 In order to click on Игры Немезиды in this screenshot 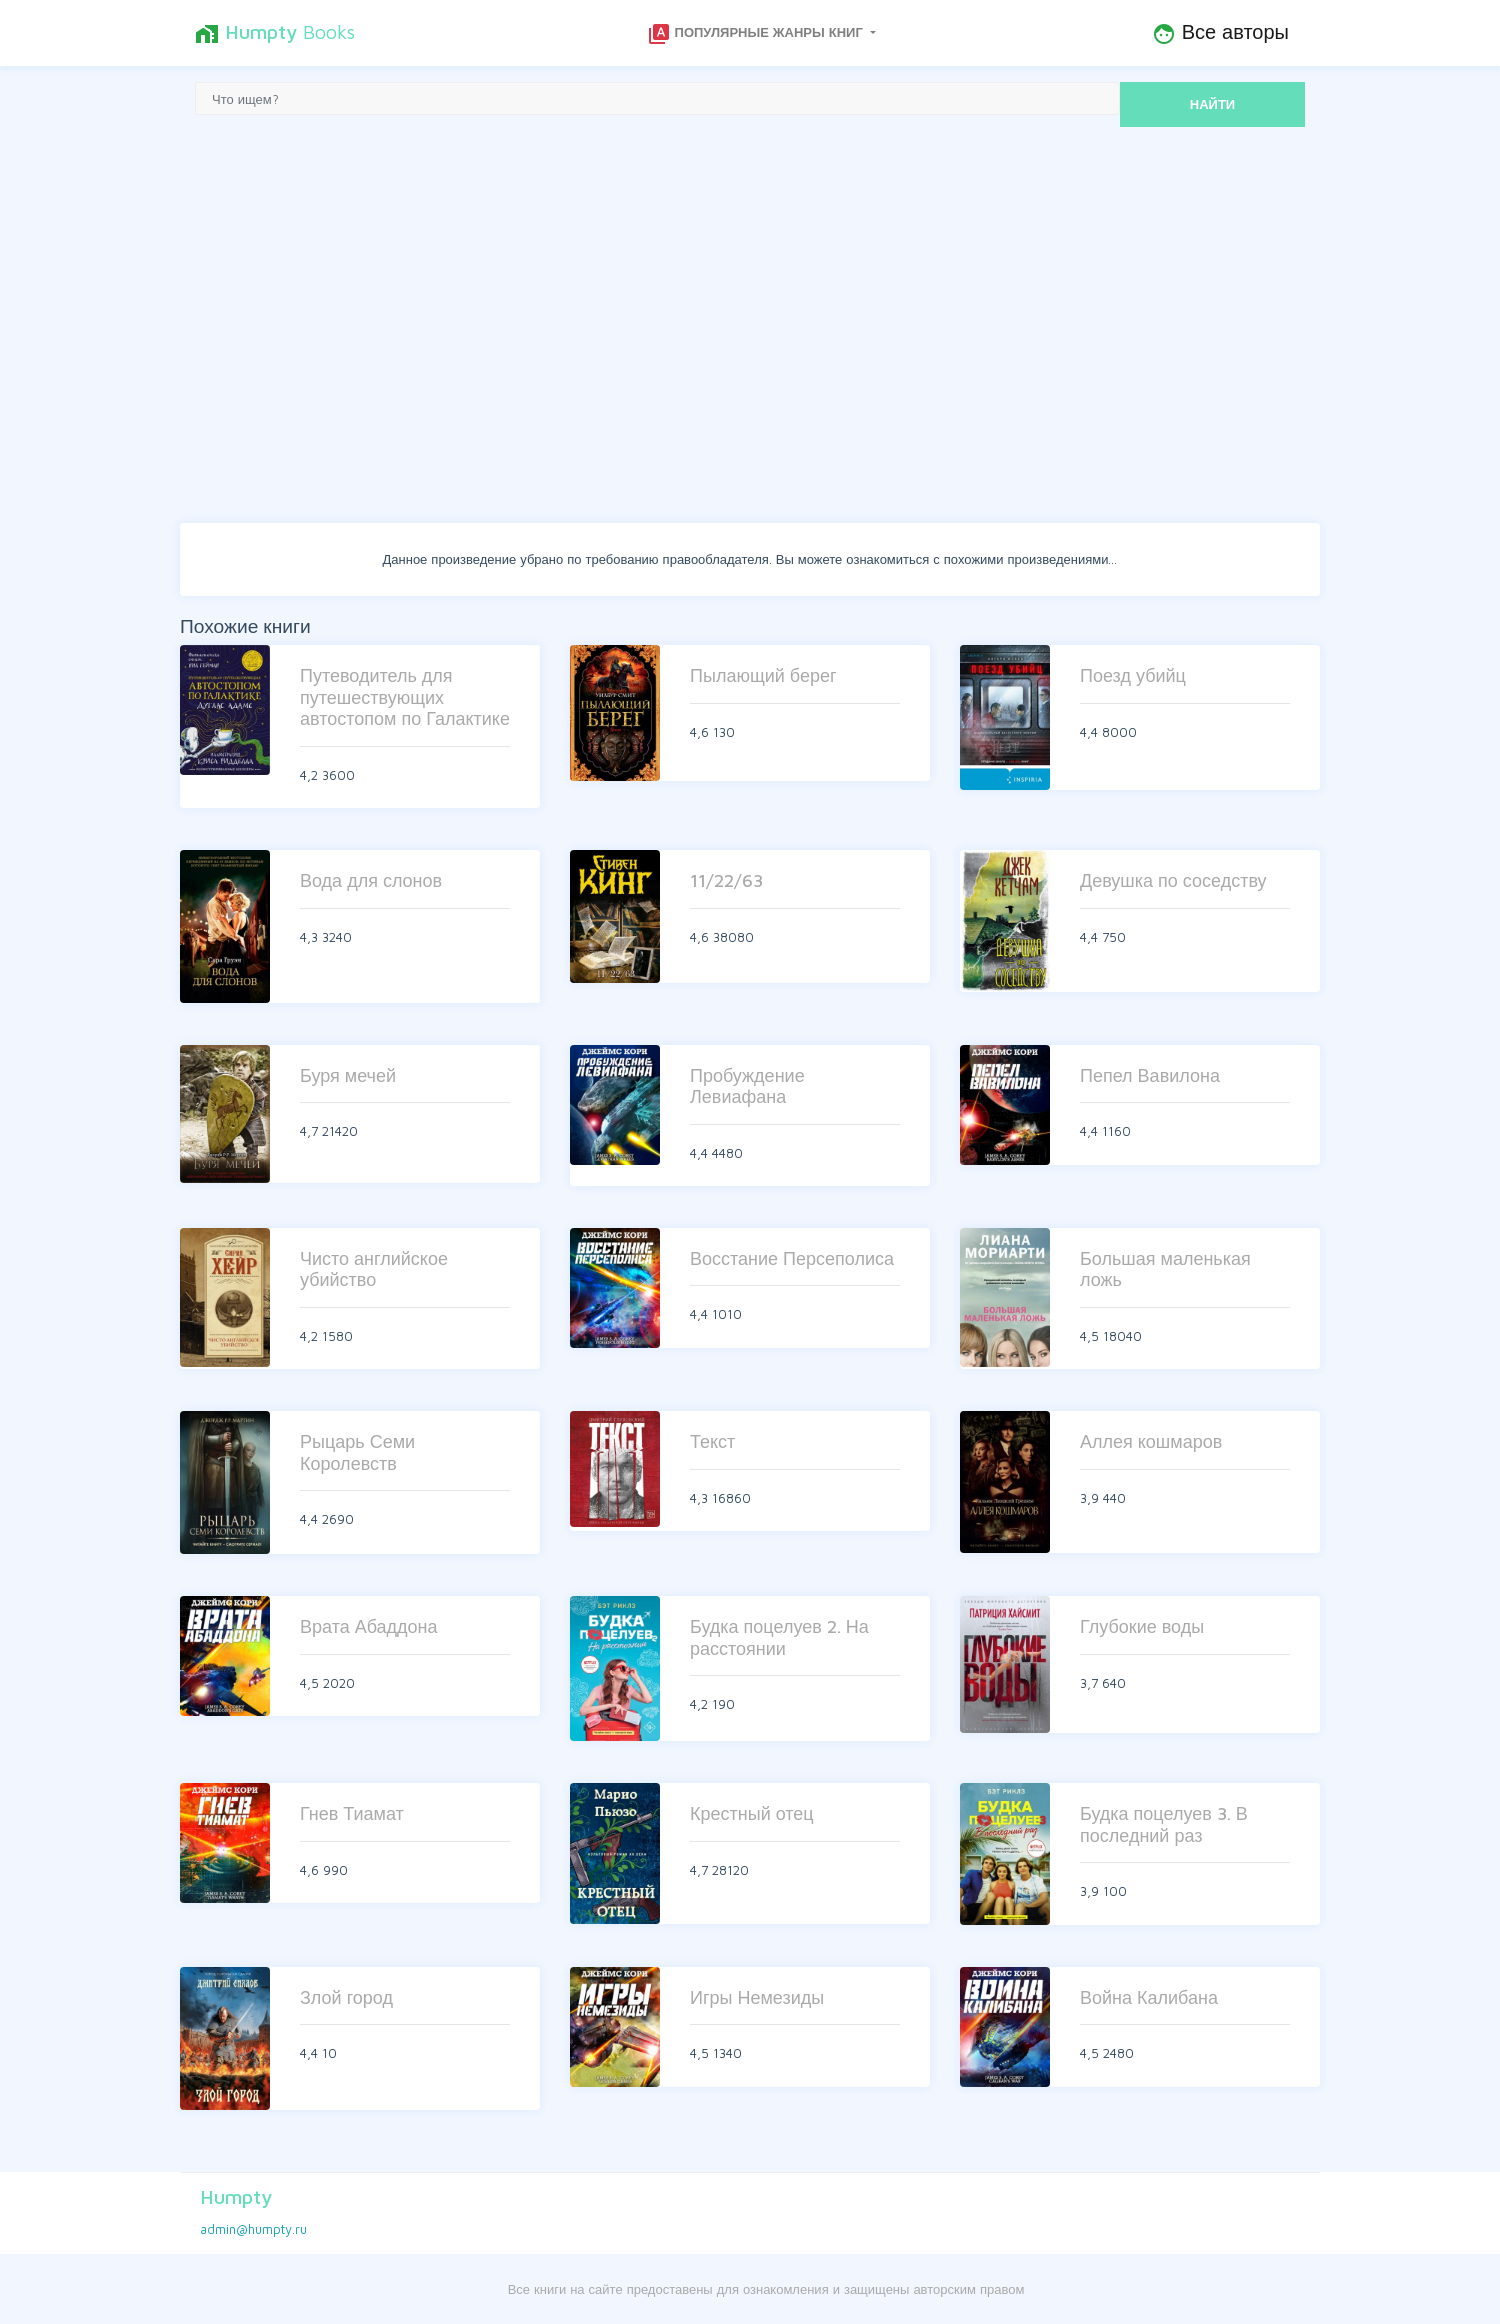, I will do `click(757, 1997)`.